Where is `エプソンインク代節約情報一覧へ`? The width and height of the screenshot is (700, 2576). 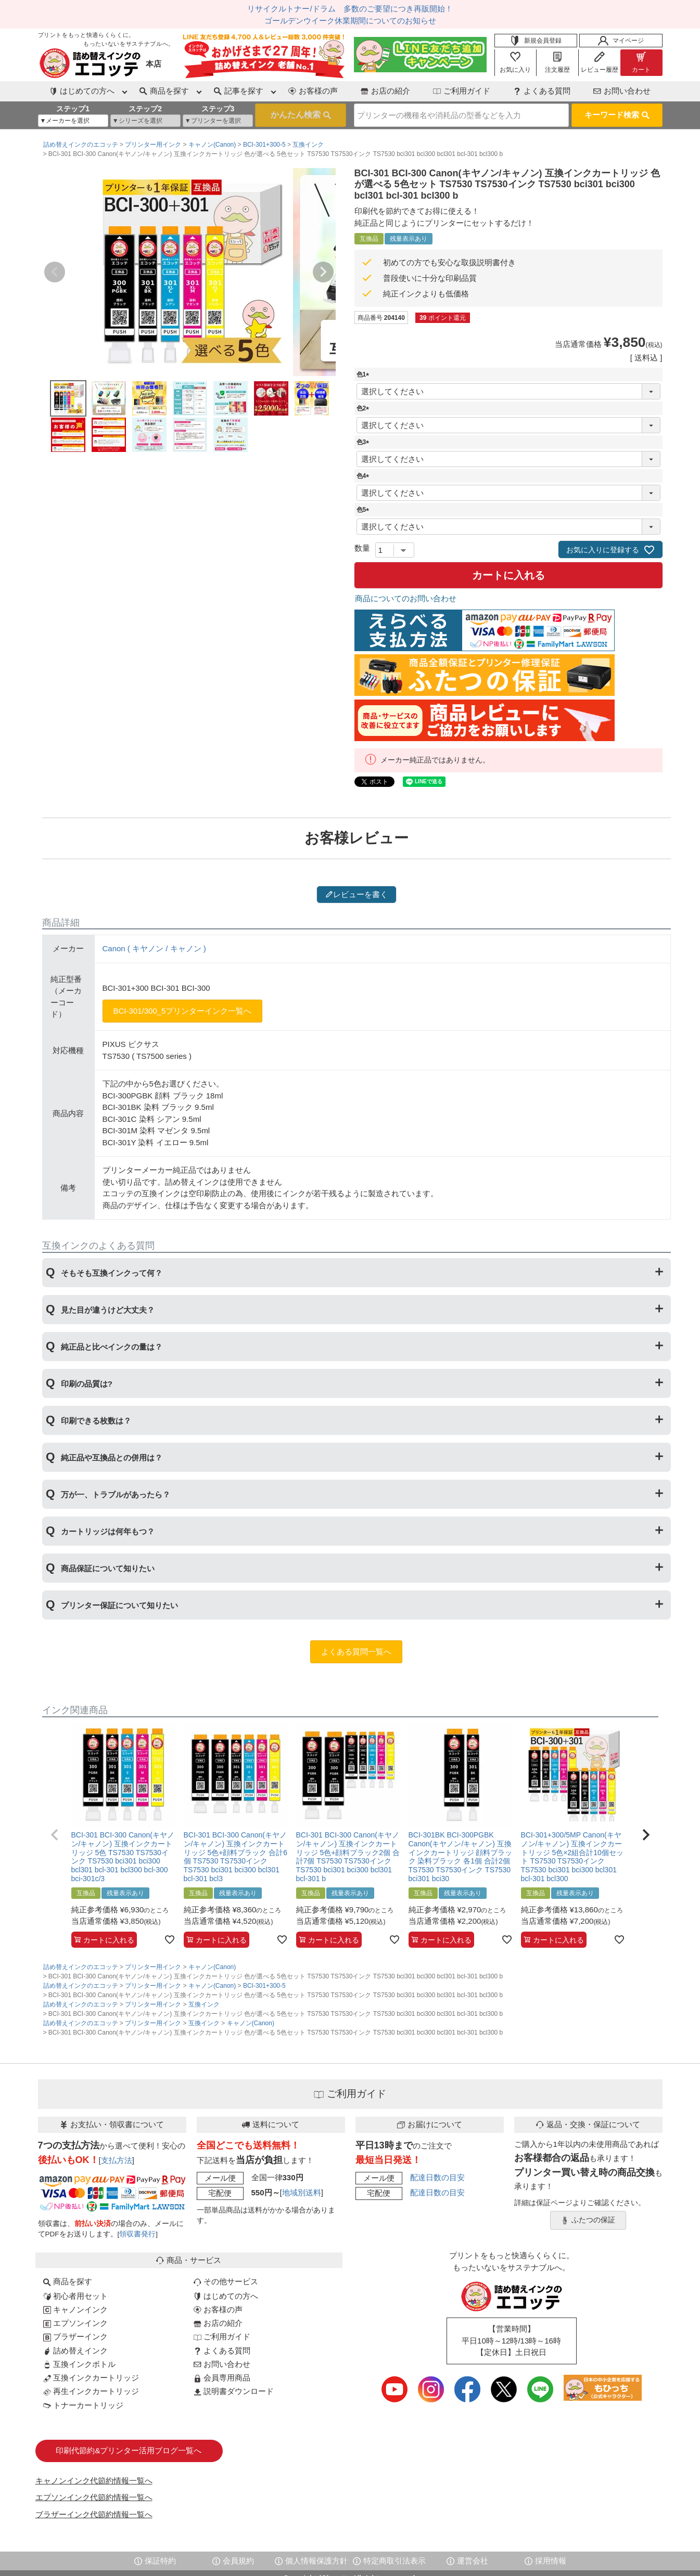 エプソンインク代節約情報一覧へ is located at coordinates (93, 2497).